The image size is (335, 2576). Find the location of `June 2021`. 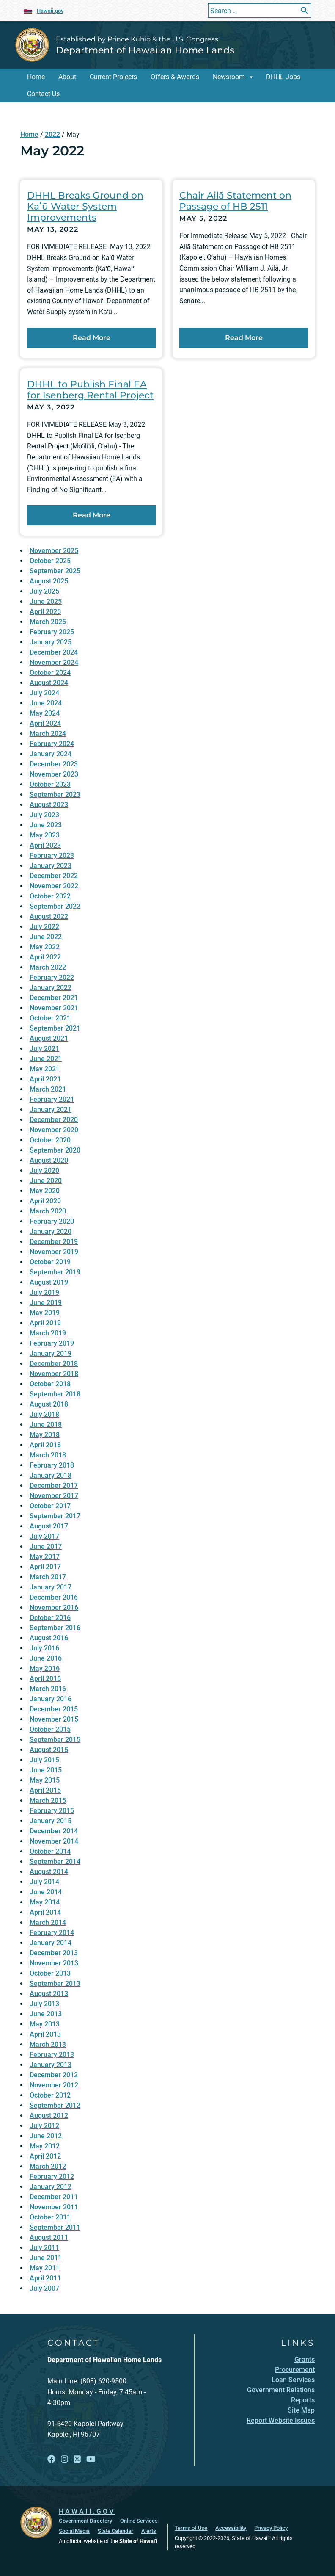

June 2021 is located at coordinates (46, 1059).